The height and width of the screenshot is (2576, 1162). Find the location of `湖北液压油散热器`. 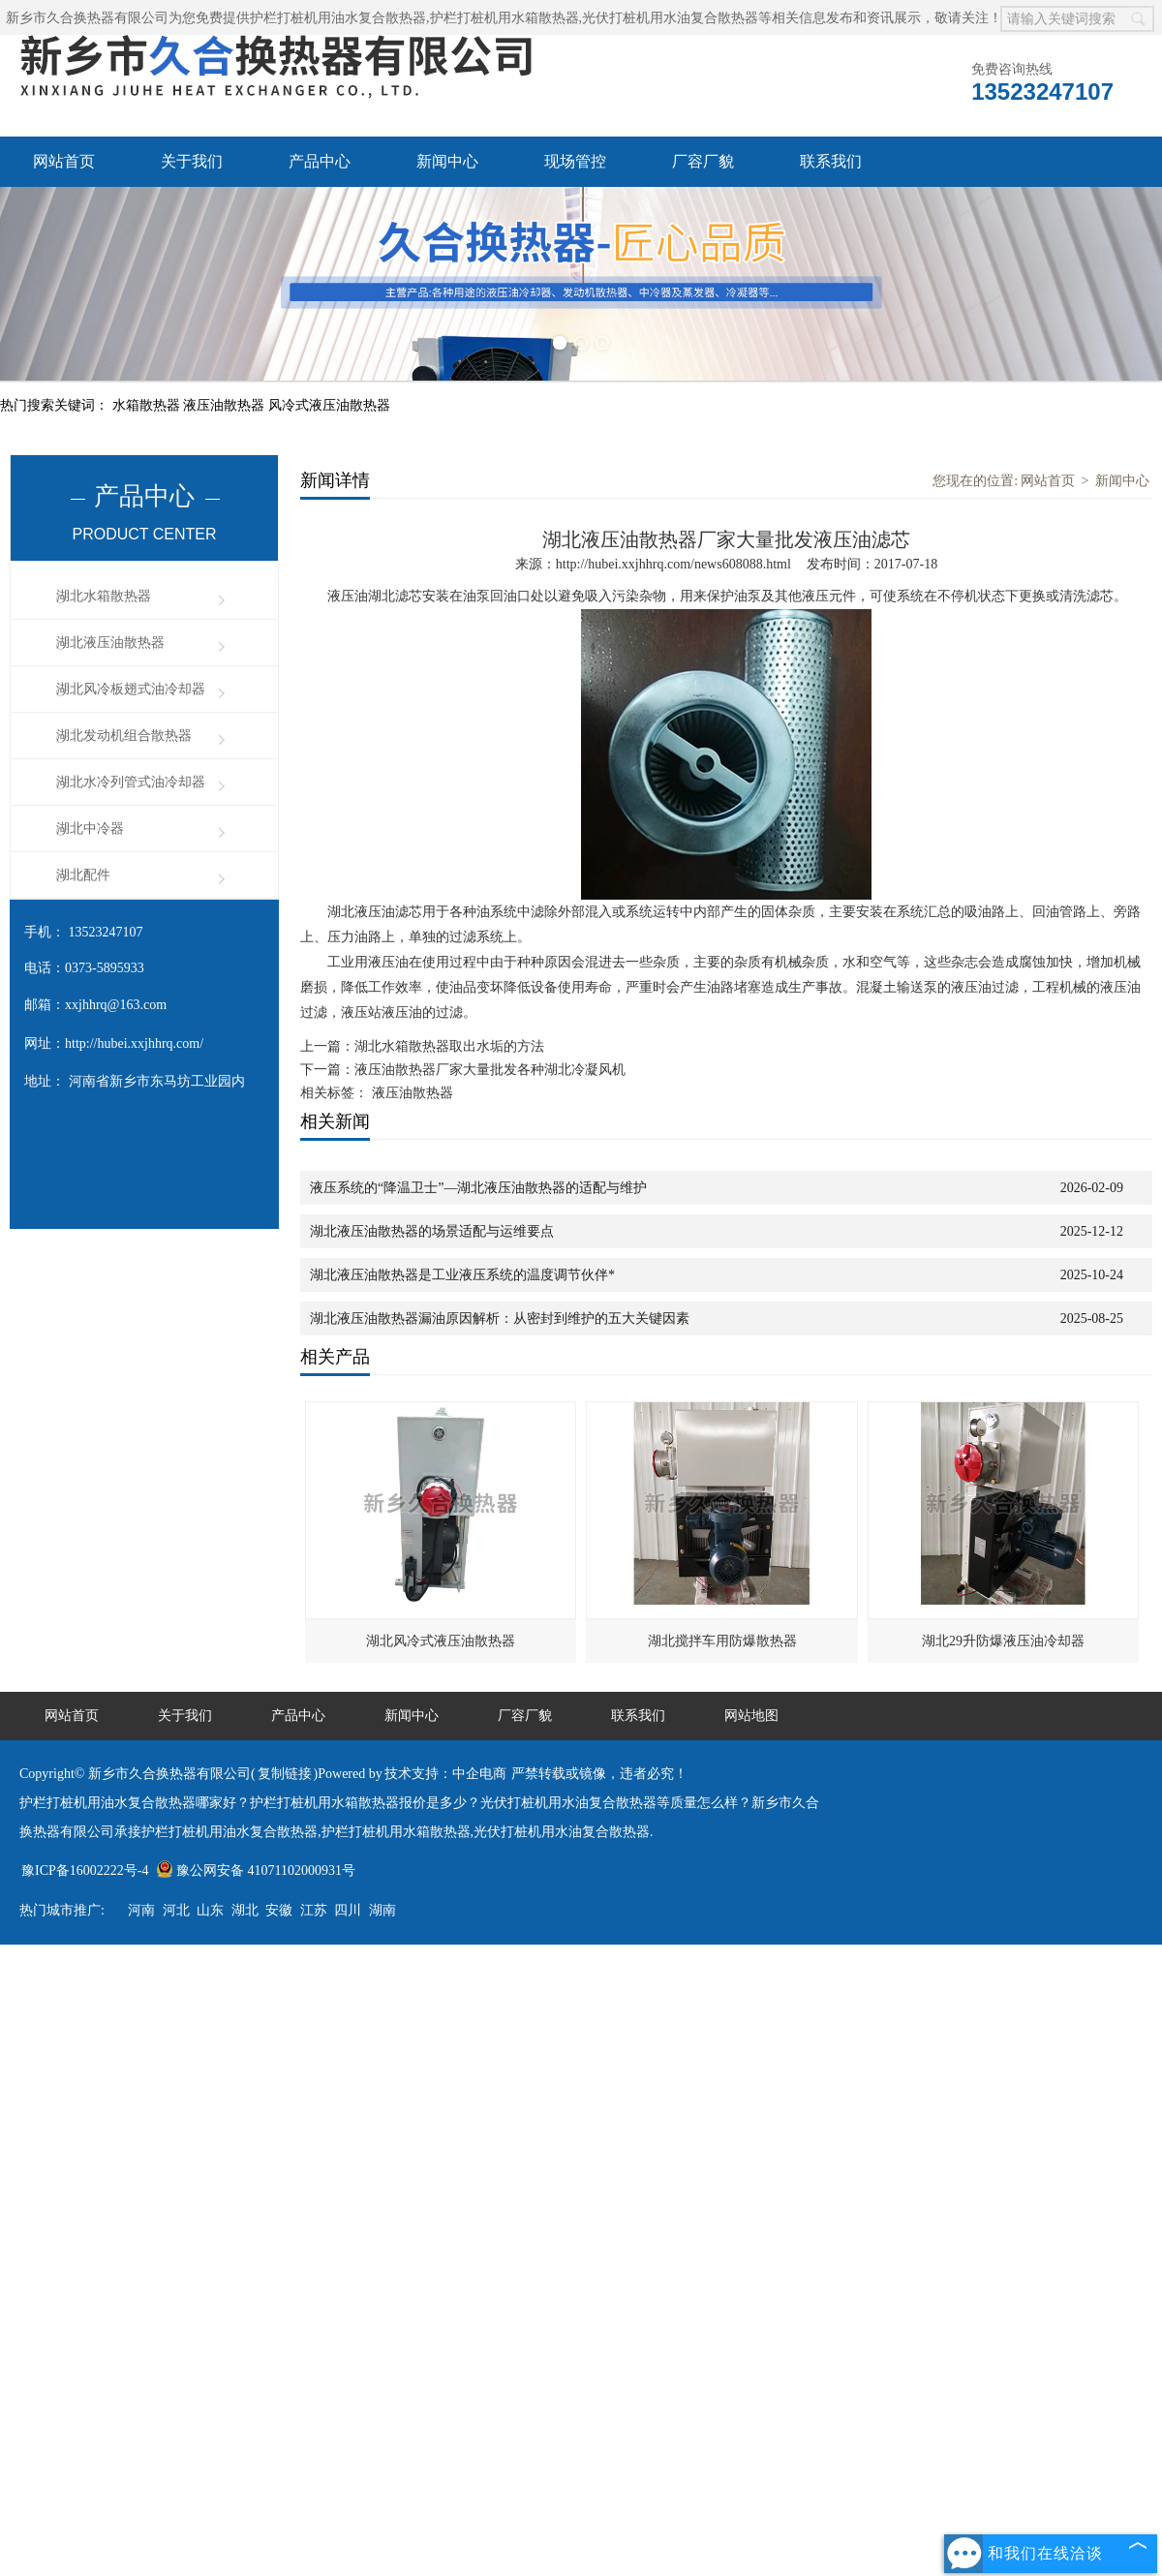

湖北液压油散热器 is located at coordinates (110, 642).